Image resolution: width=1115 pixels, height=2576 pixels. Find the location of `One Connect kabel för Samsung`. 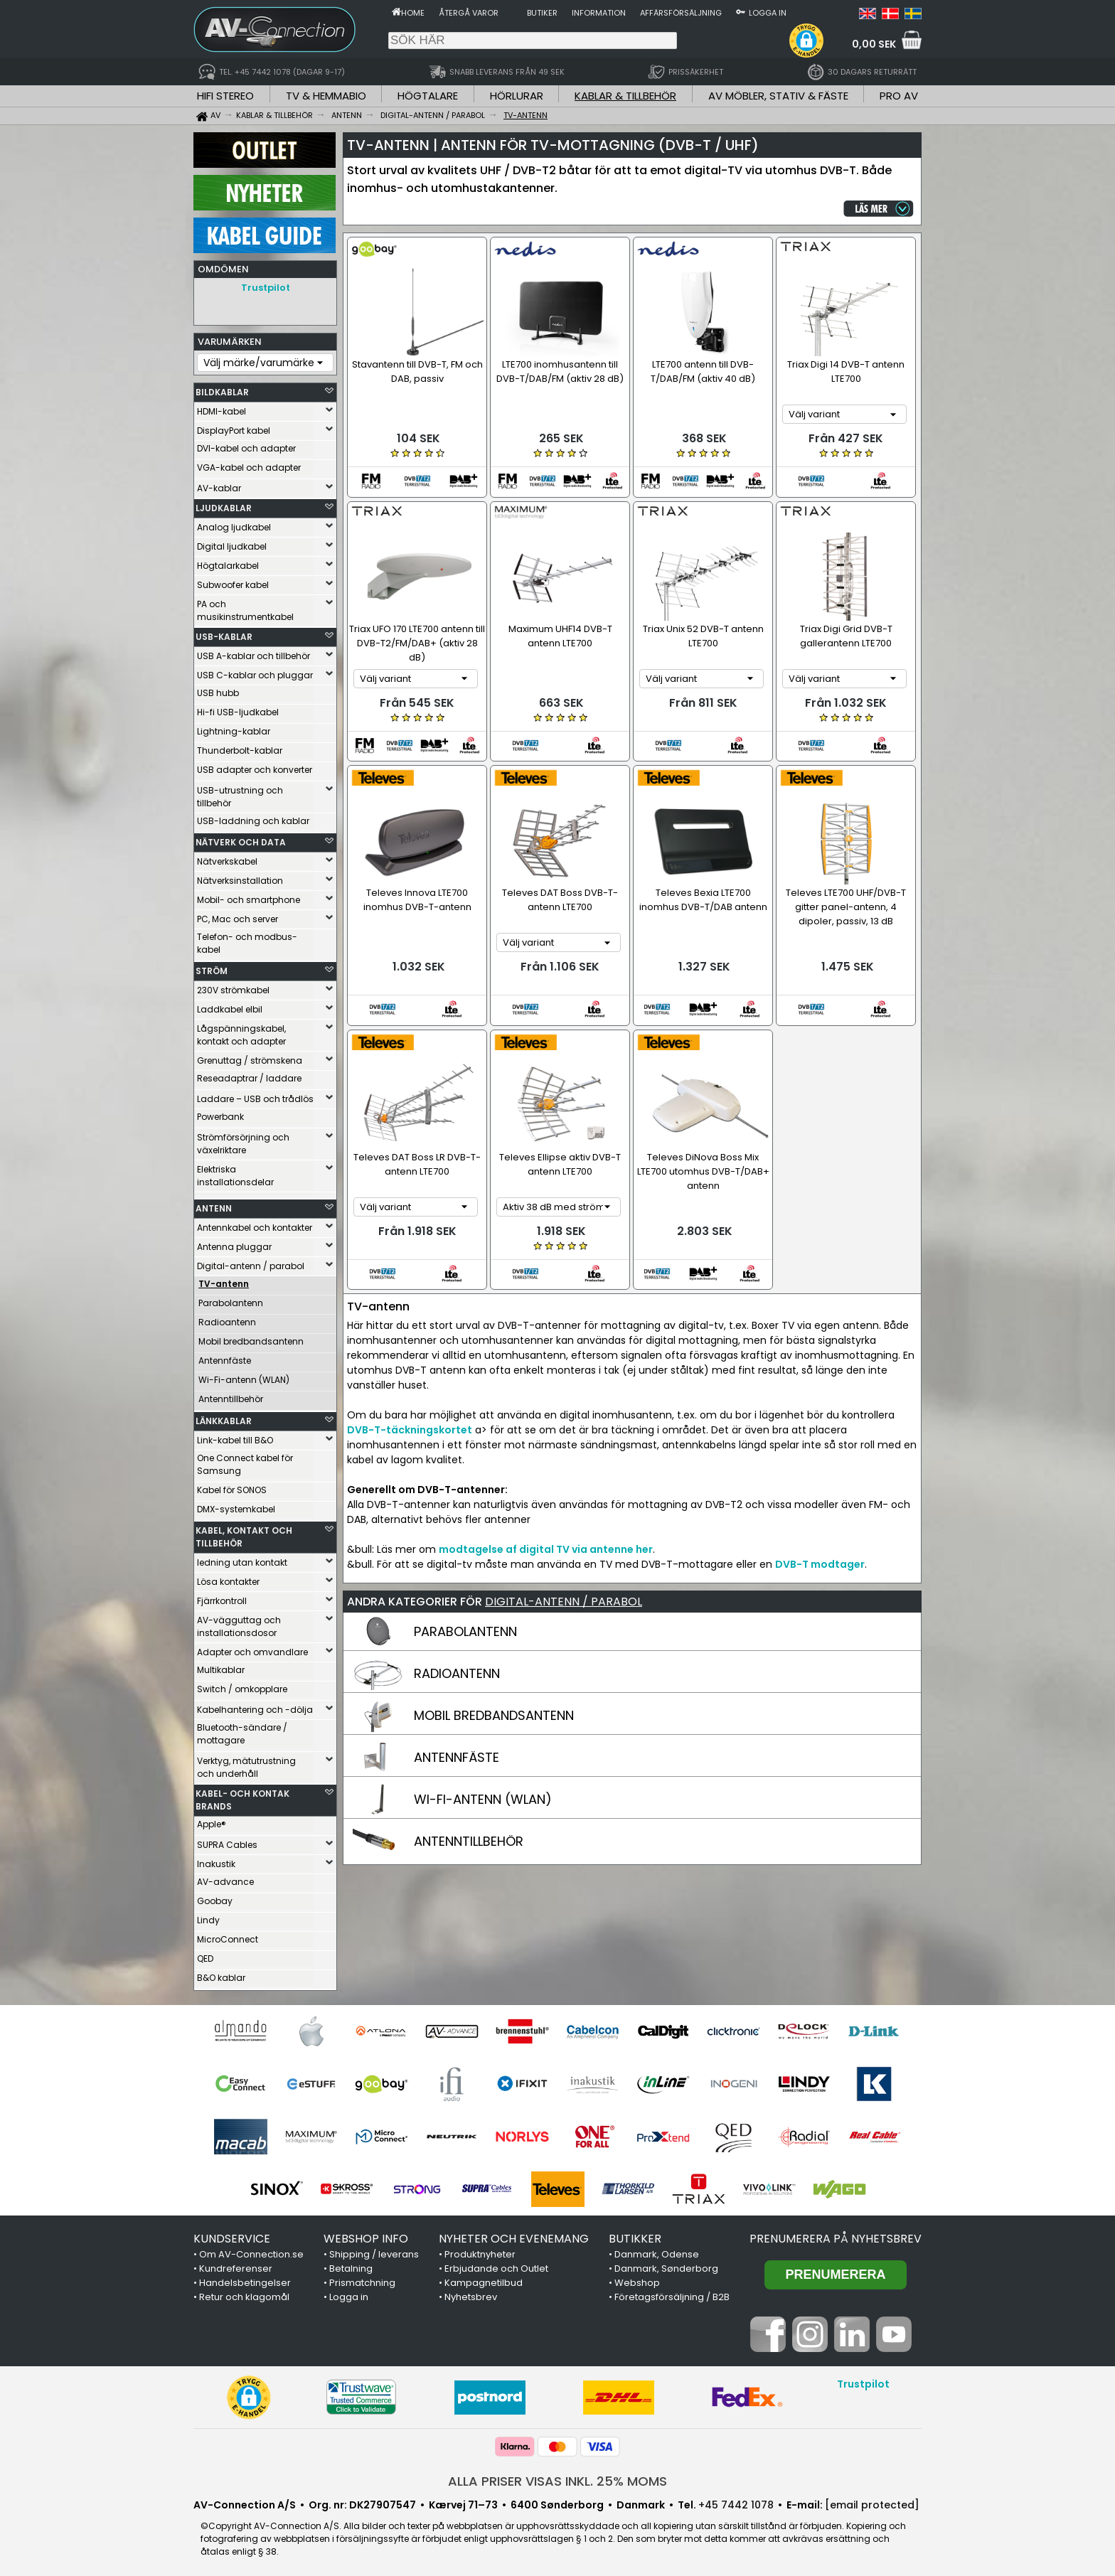

One Connect kabel för Samsung is located at coordinates (245, 1460).